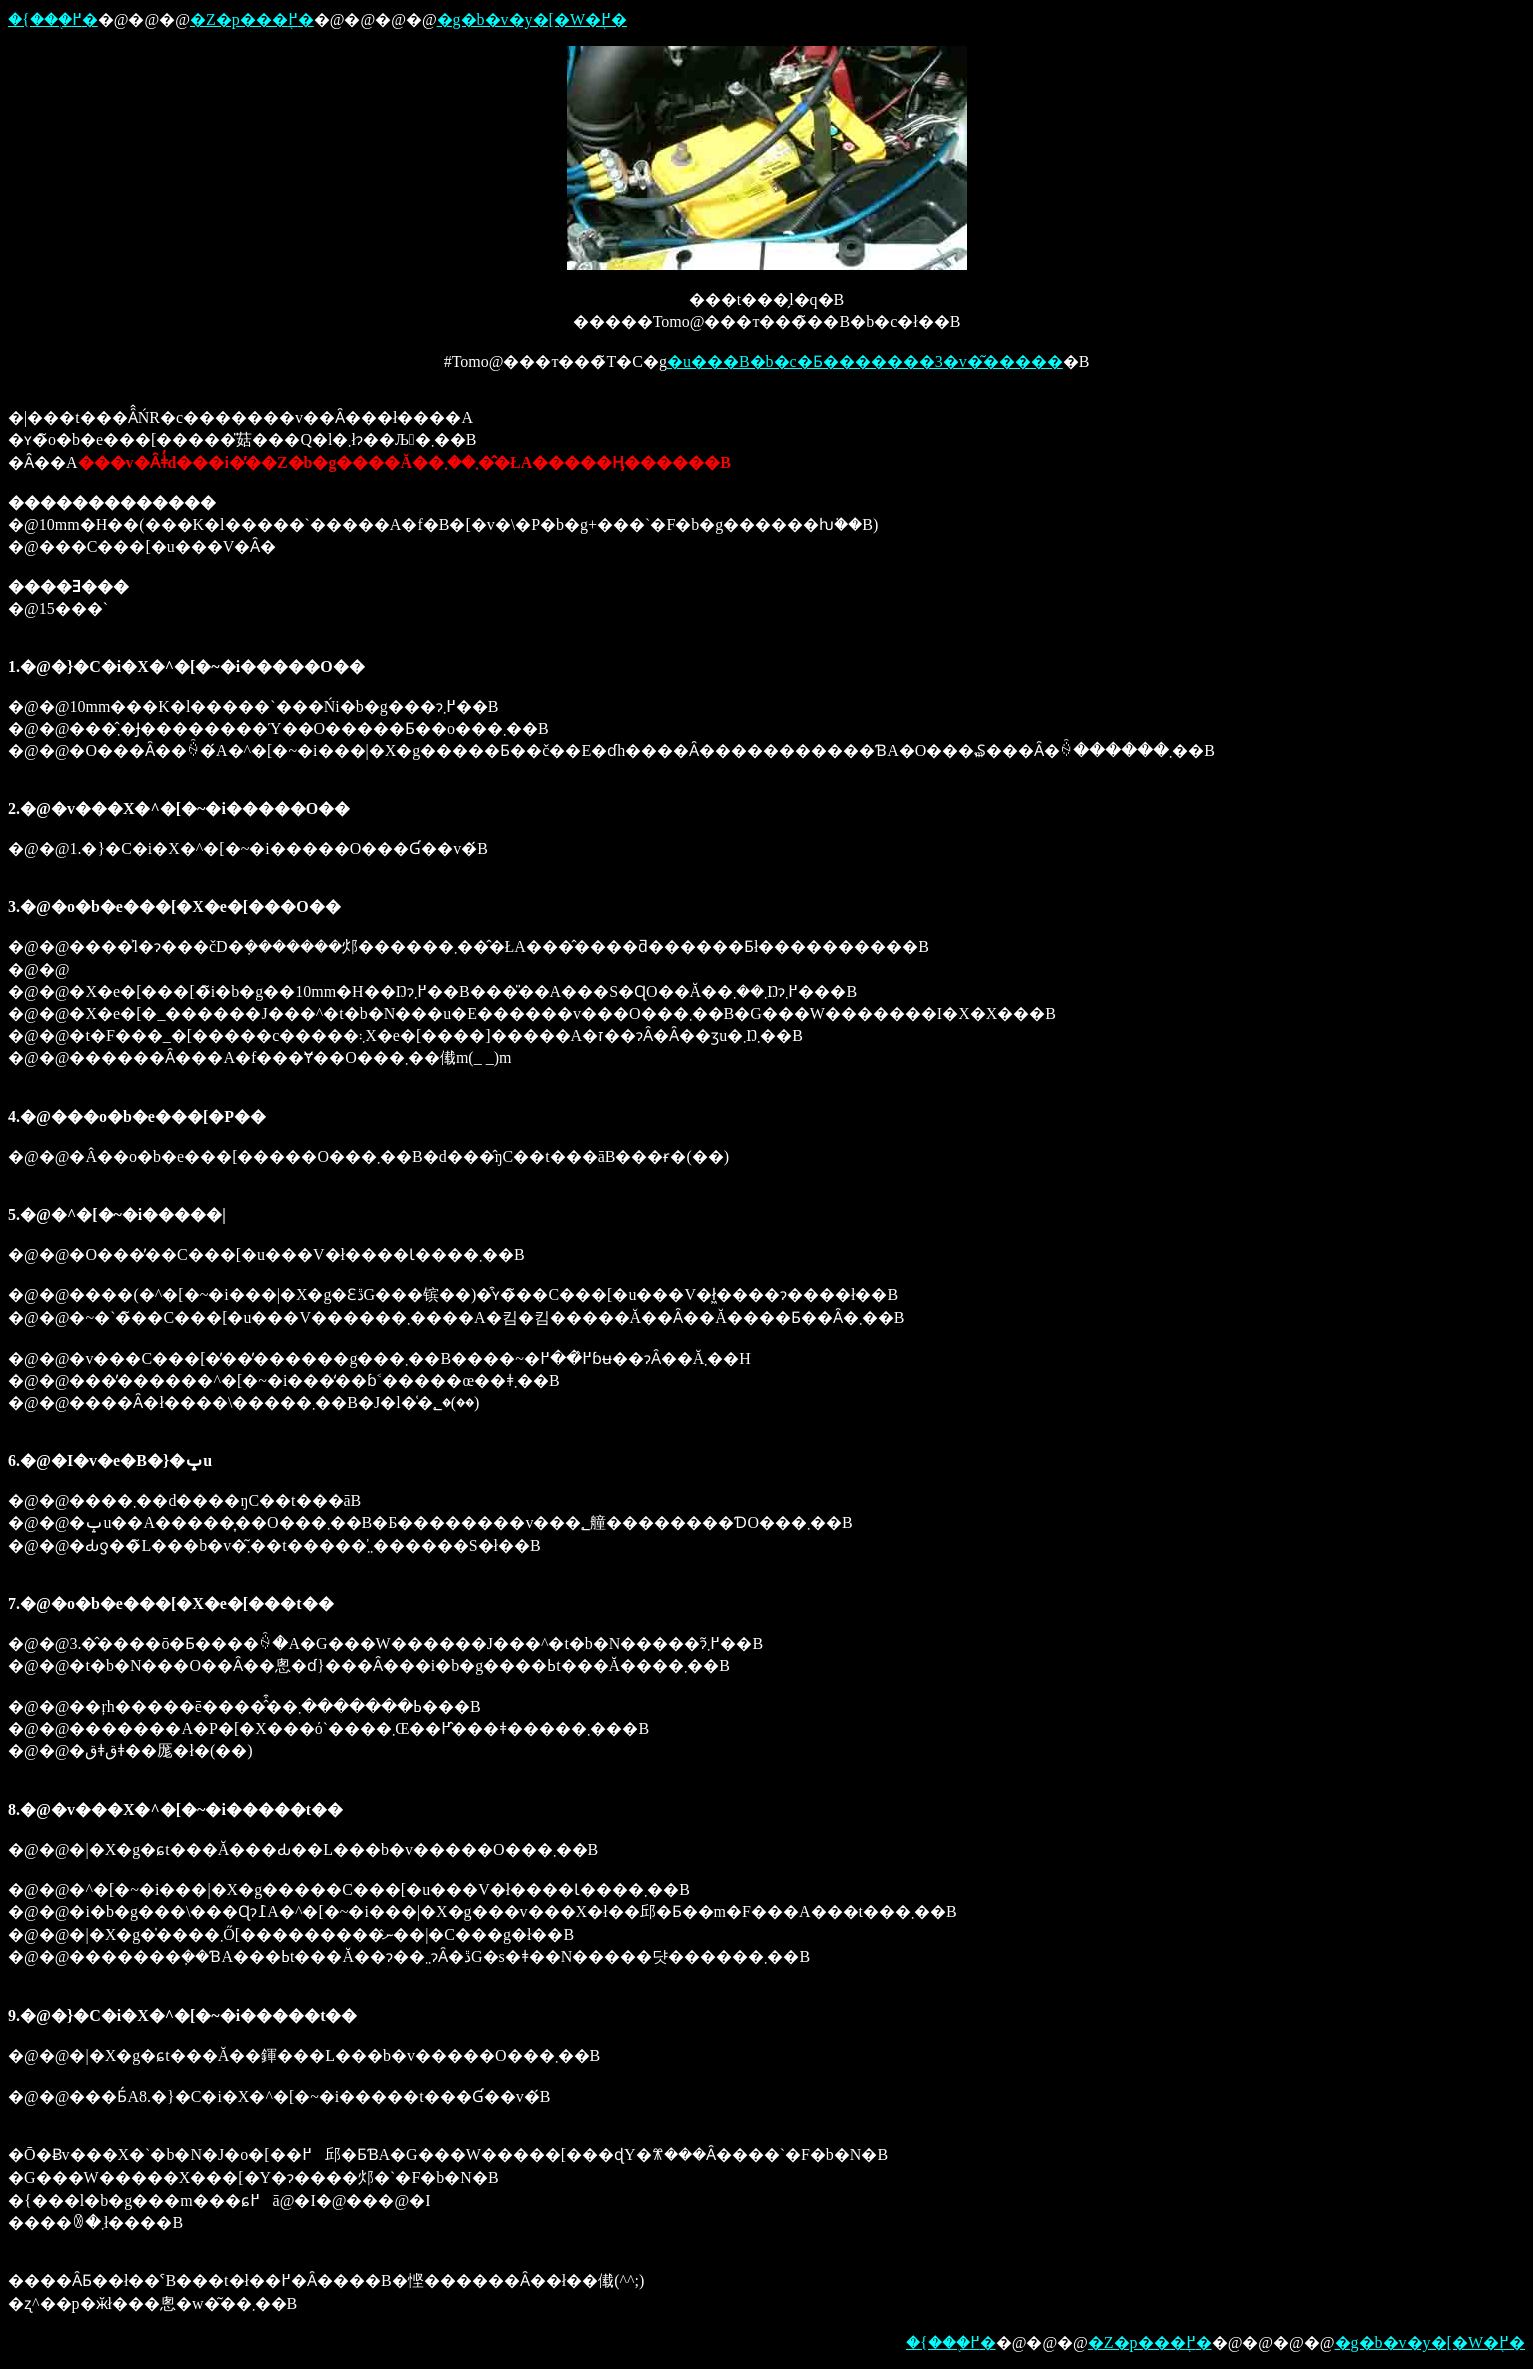  I want to click on �u���B�b�c�Ƃ�������3�v�͂�����, so click(865, 361).